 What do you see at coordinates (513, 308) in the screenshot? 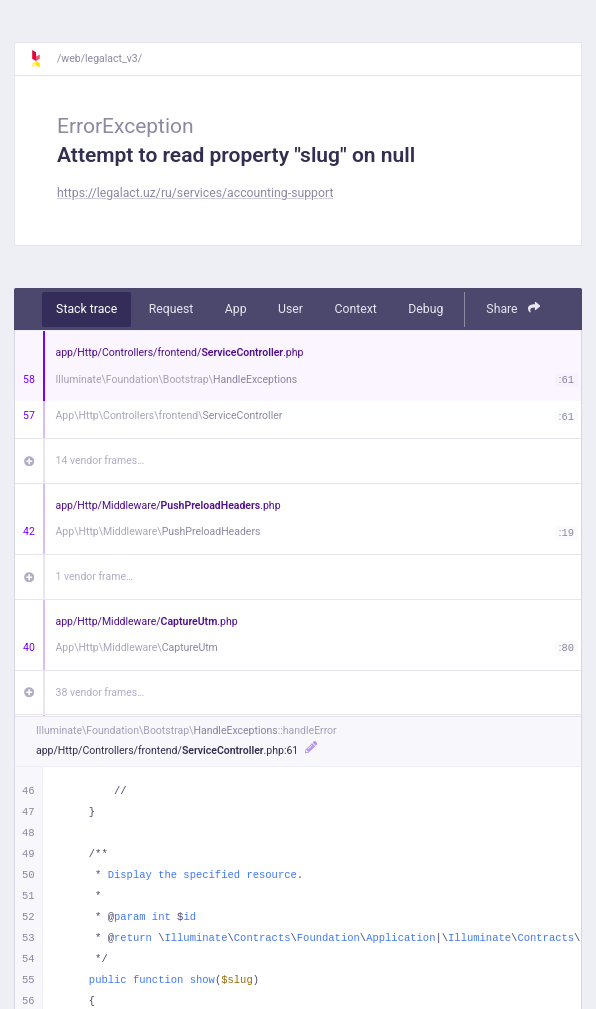
I see `Share` at bounding box center [513, 308].